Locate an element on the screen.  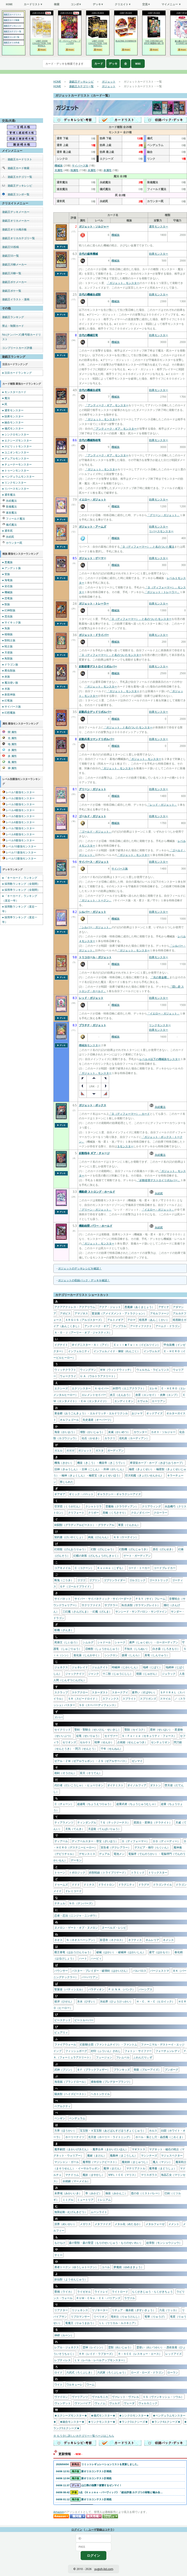
● 注目カードランキング is located at coordinates (17, 373).